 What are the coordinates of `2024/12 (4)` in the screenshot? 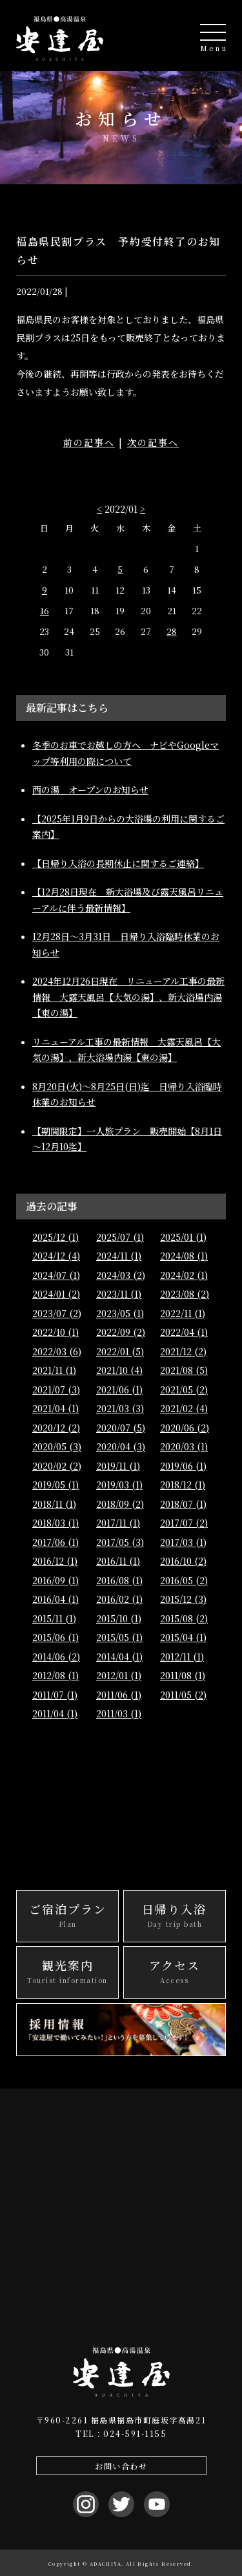 It's located at (56, 1255).